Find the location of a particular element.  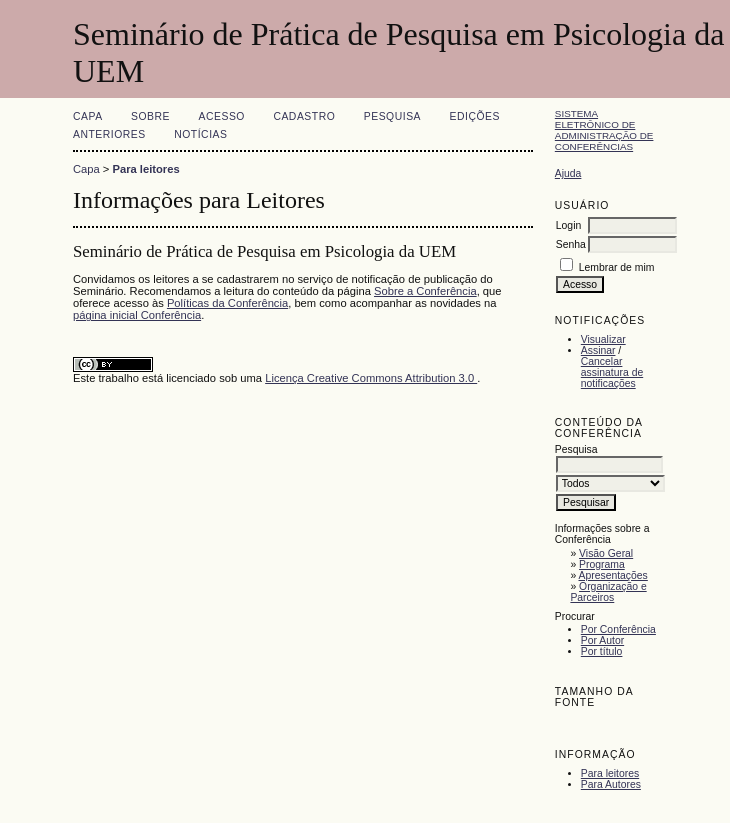

Pesquisa is located at coordinates (392, 116).